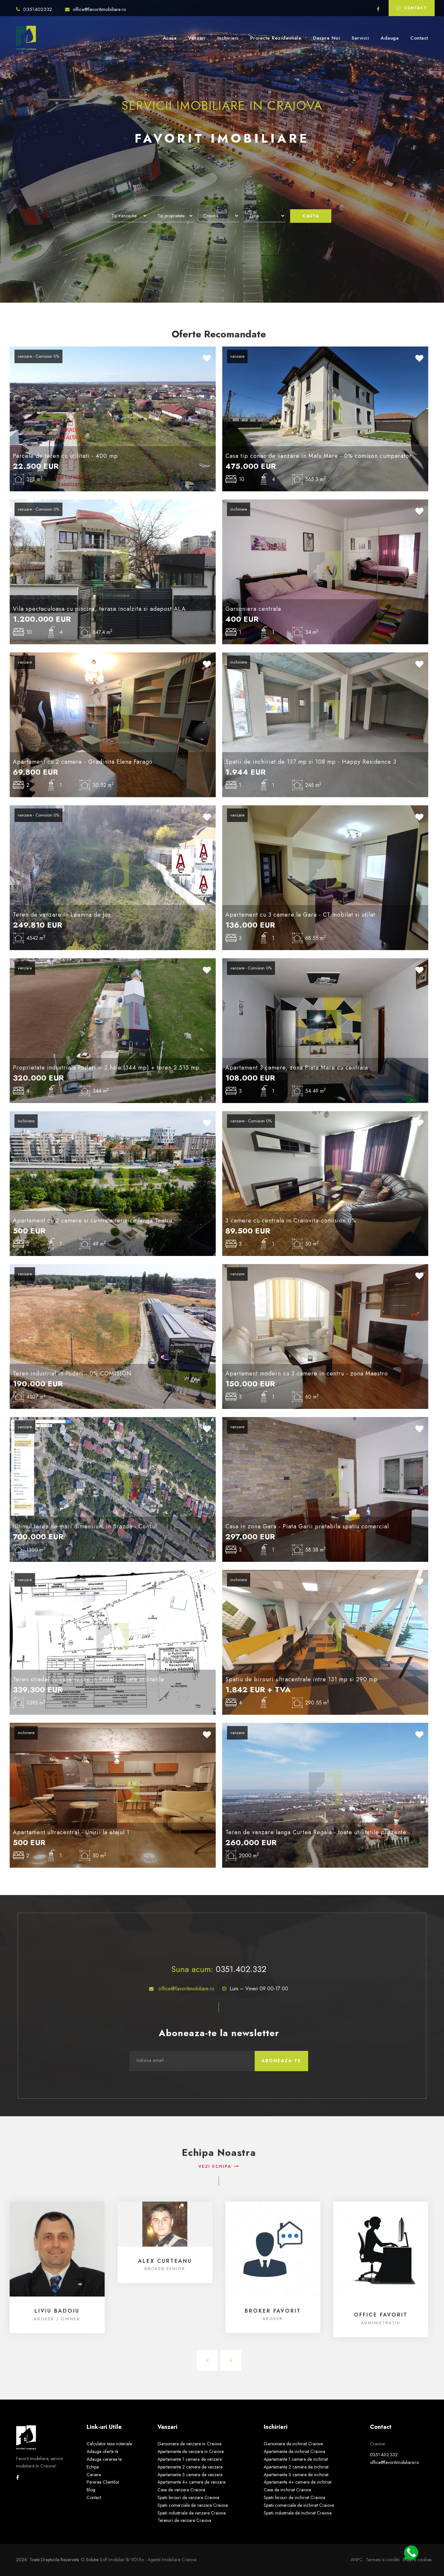 Image resolution: width=444 pixels, height=2576 pixels. What do you see at coordinates (412, 8) in the screenshot?
I see `Contact` at bounding box center [412, 8].